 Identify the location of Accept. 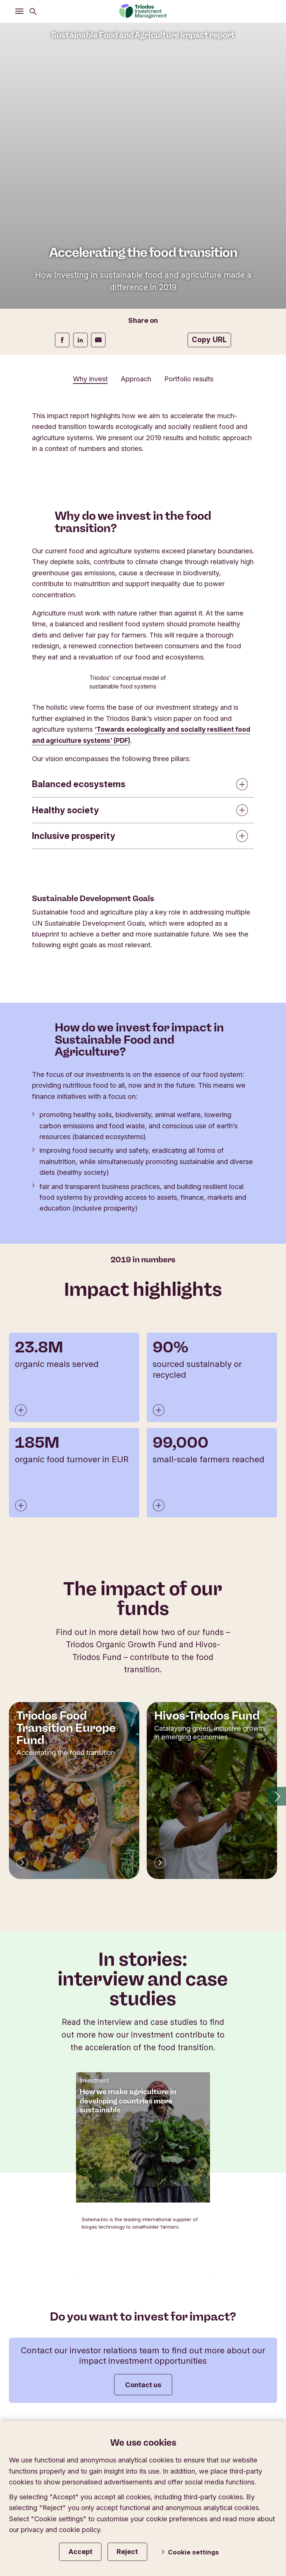
(85, 2550).